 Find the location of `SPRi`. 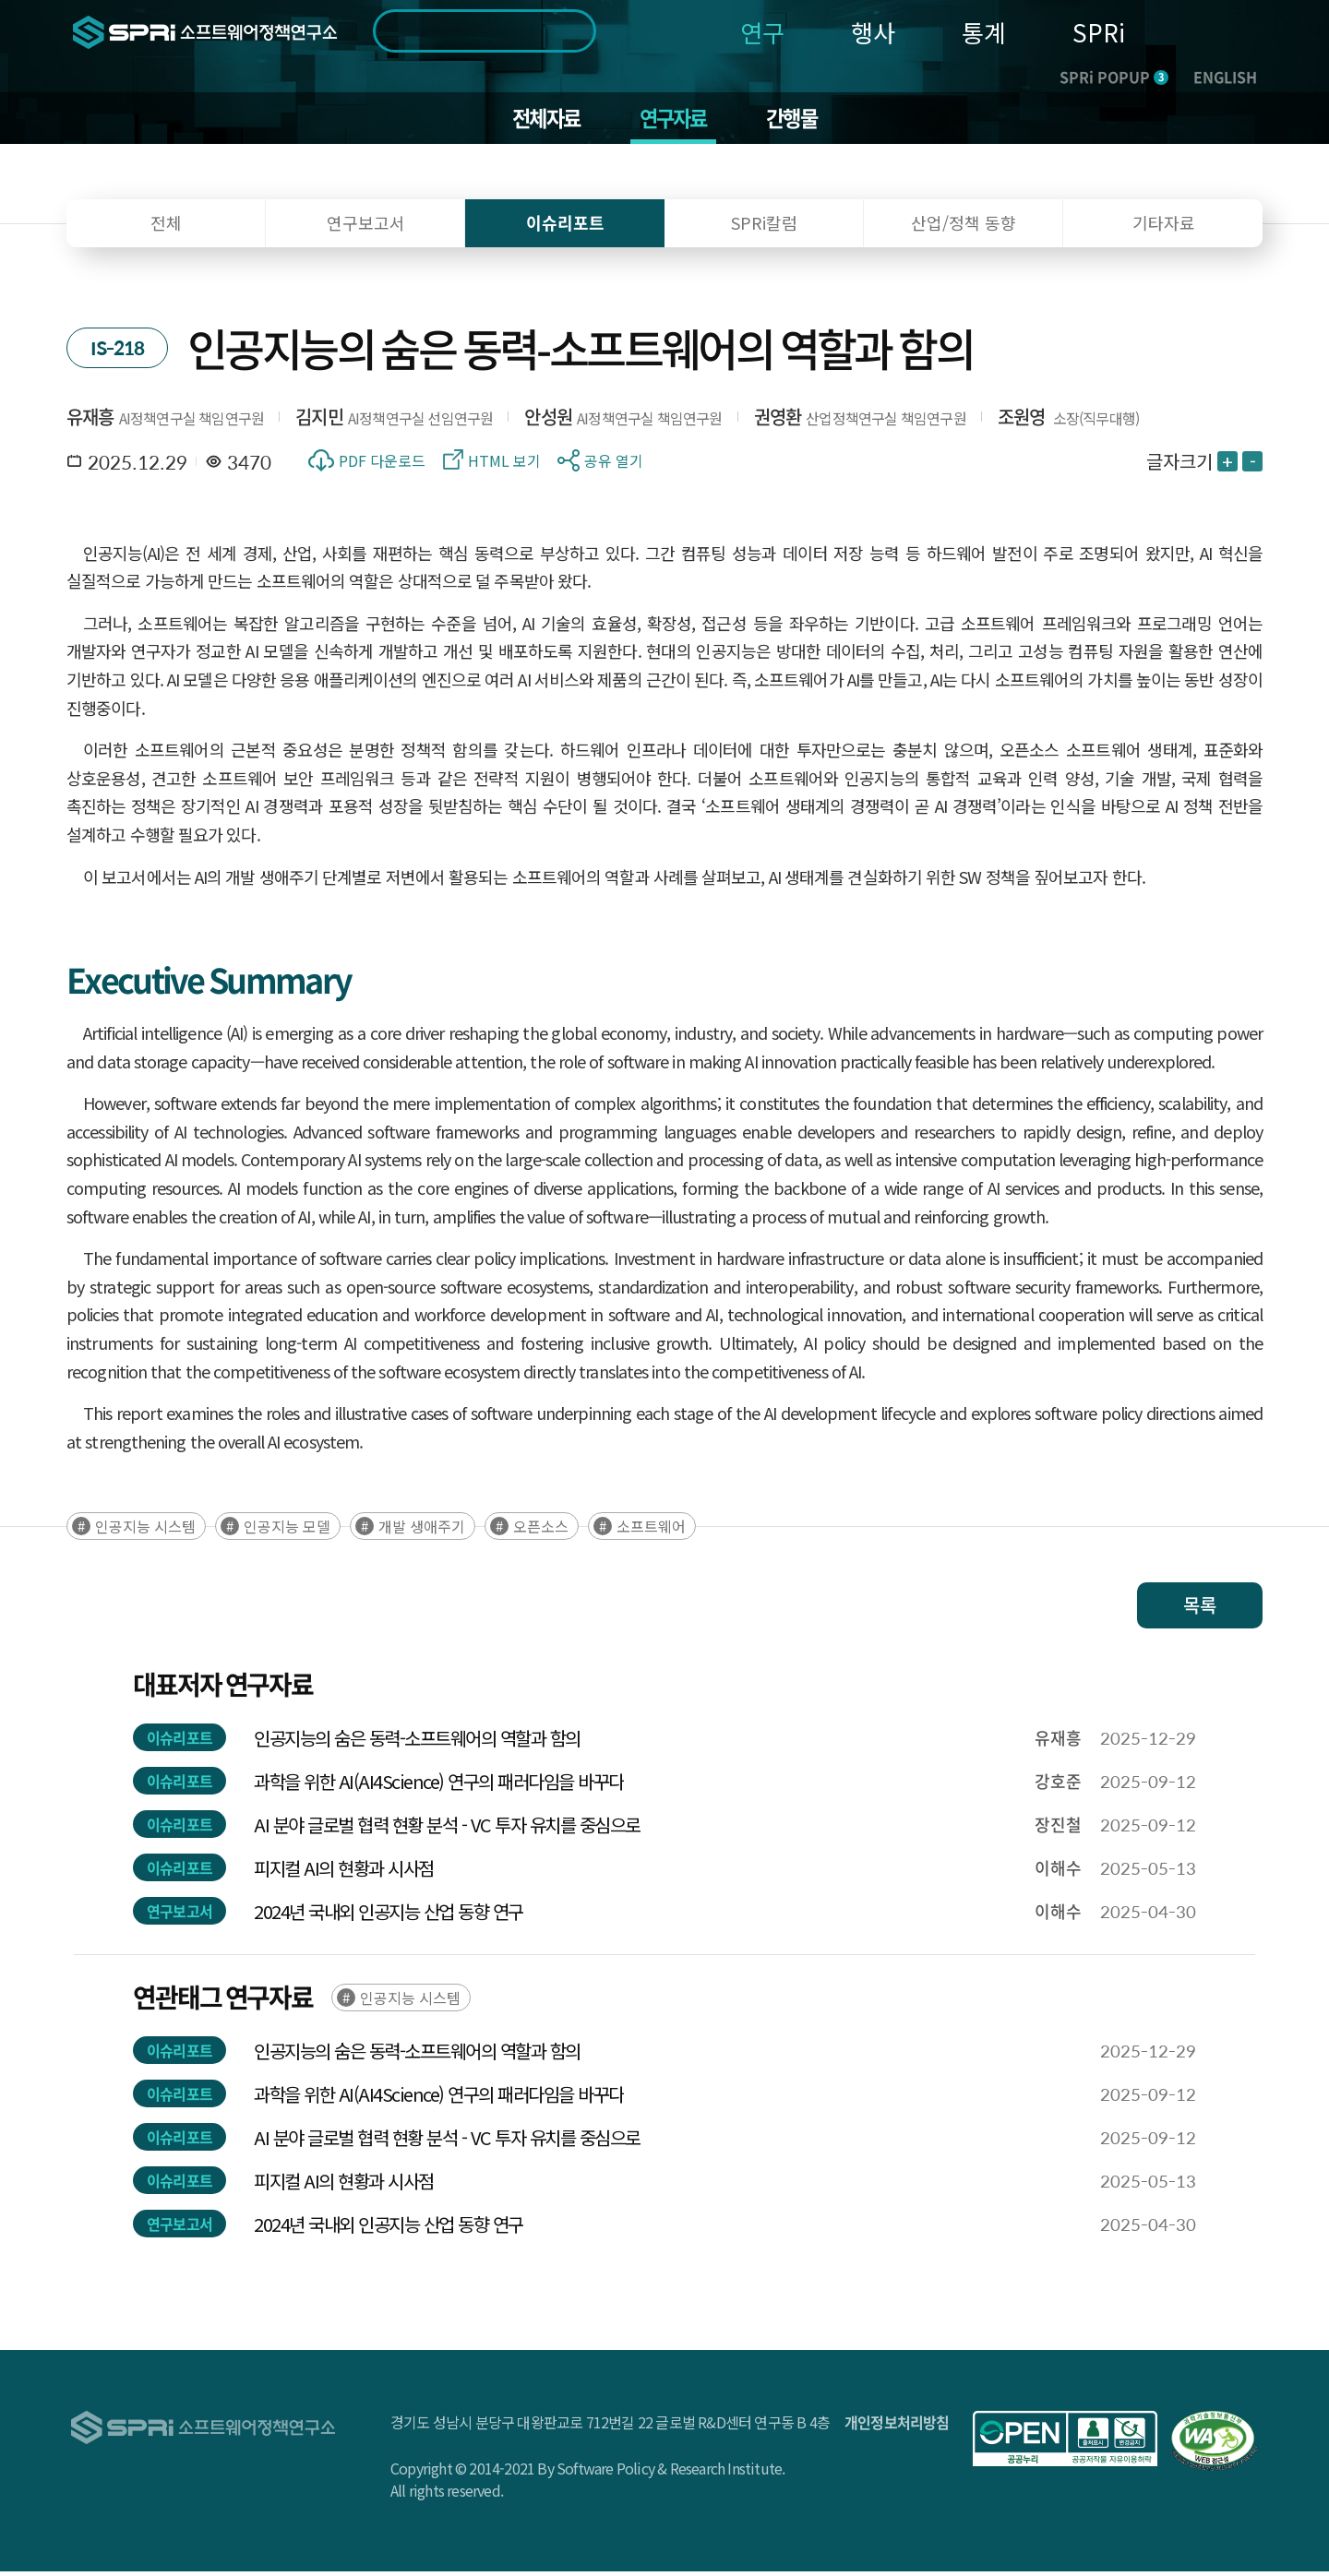

SPRi is located at coordinates (1098, 32).